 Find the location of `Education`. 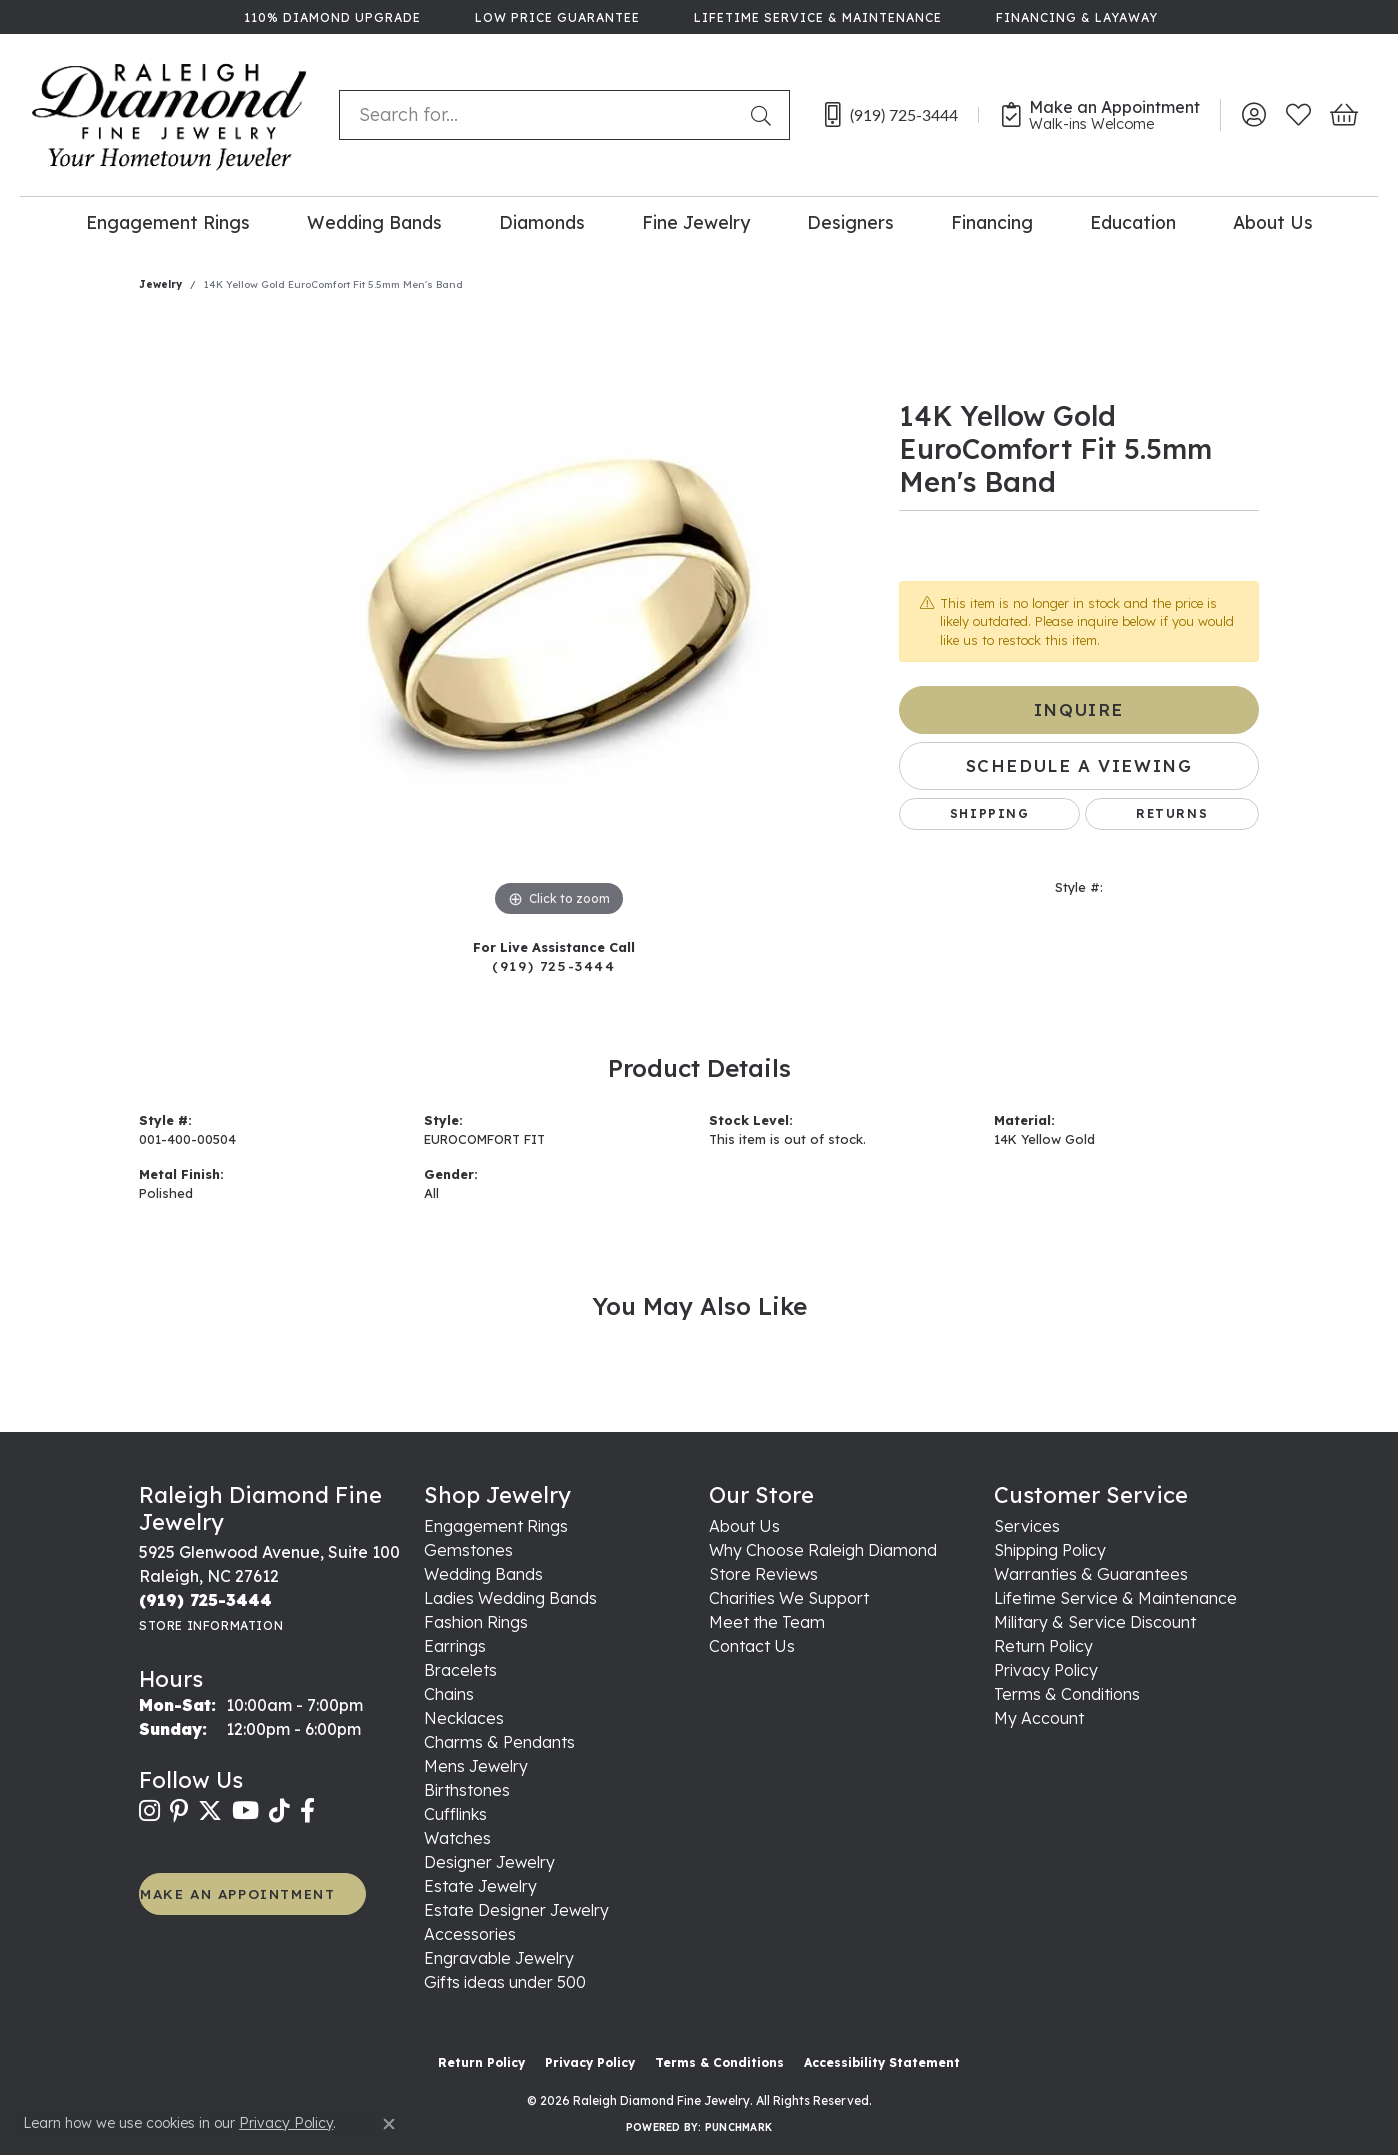

Education is located at coordinates (1133, 222).